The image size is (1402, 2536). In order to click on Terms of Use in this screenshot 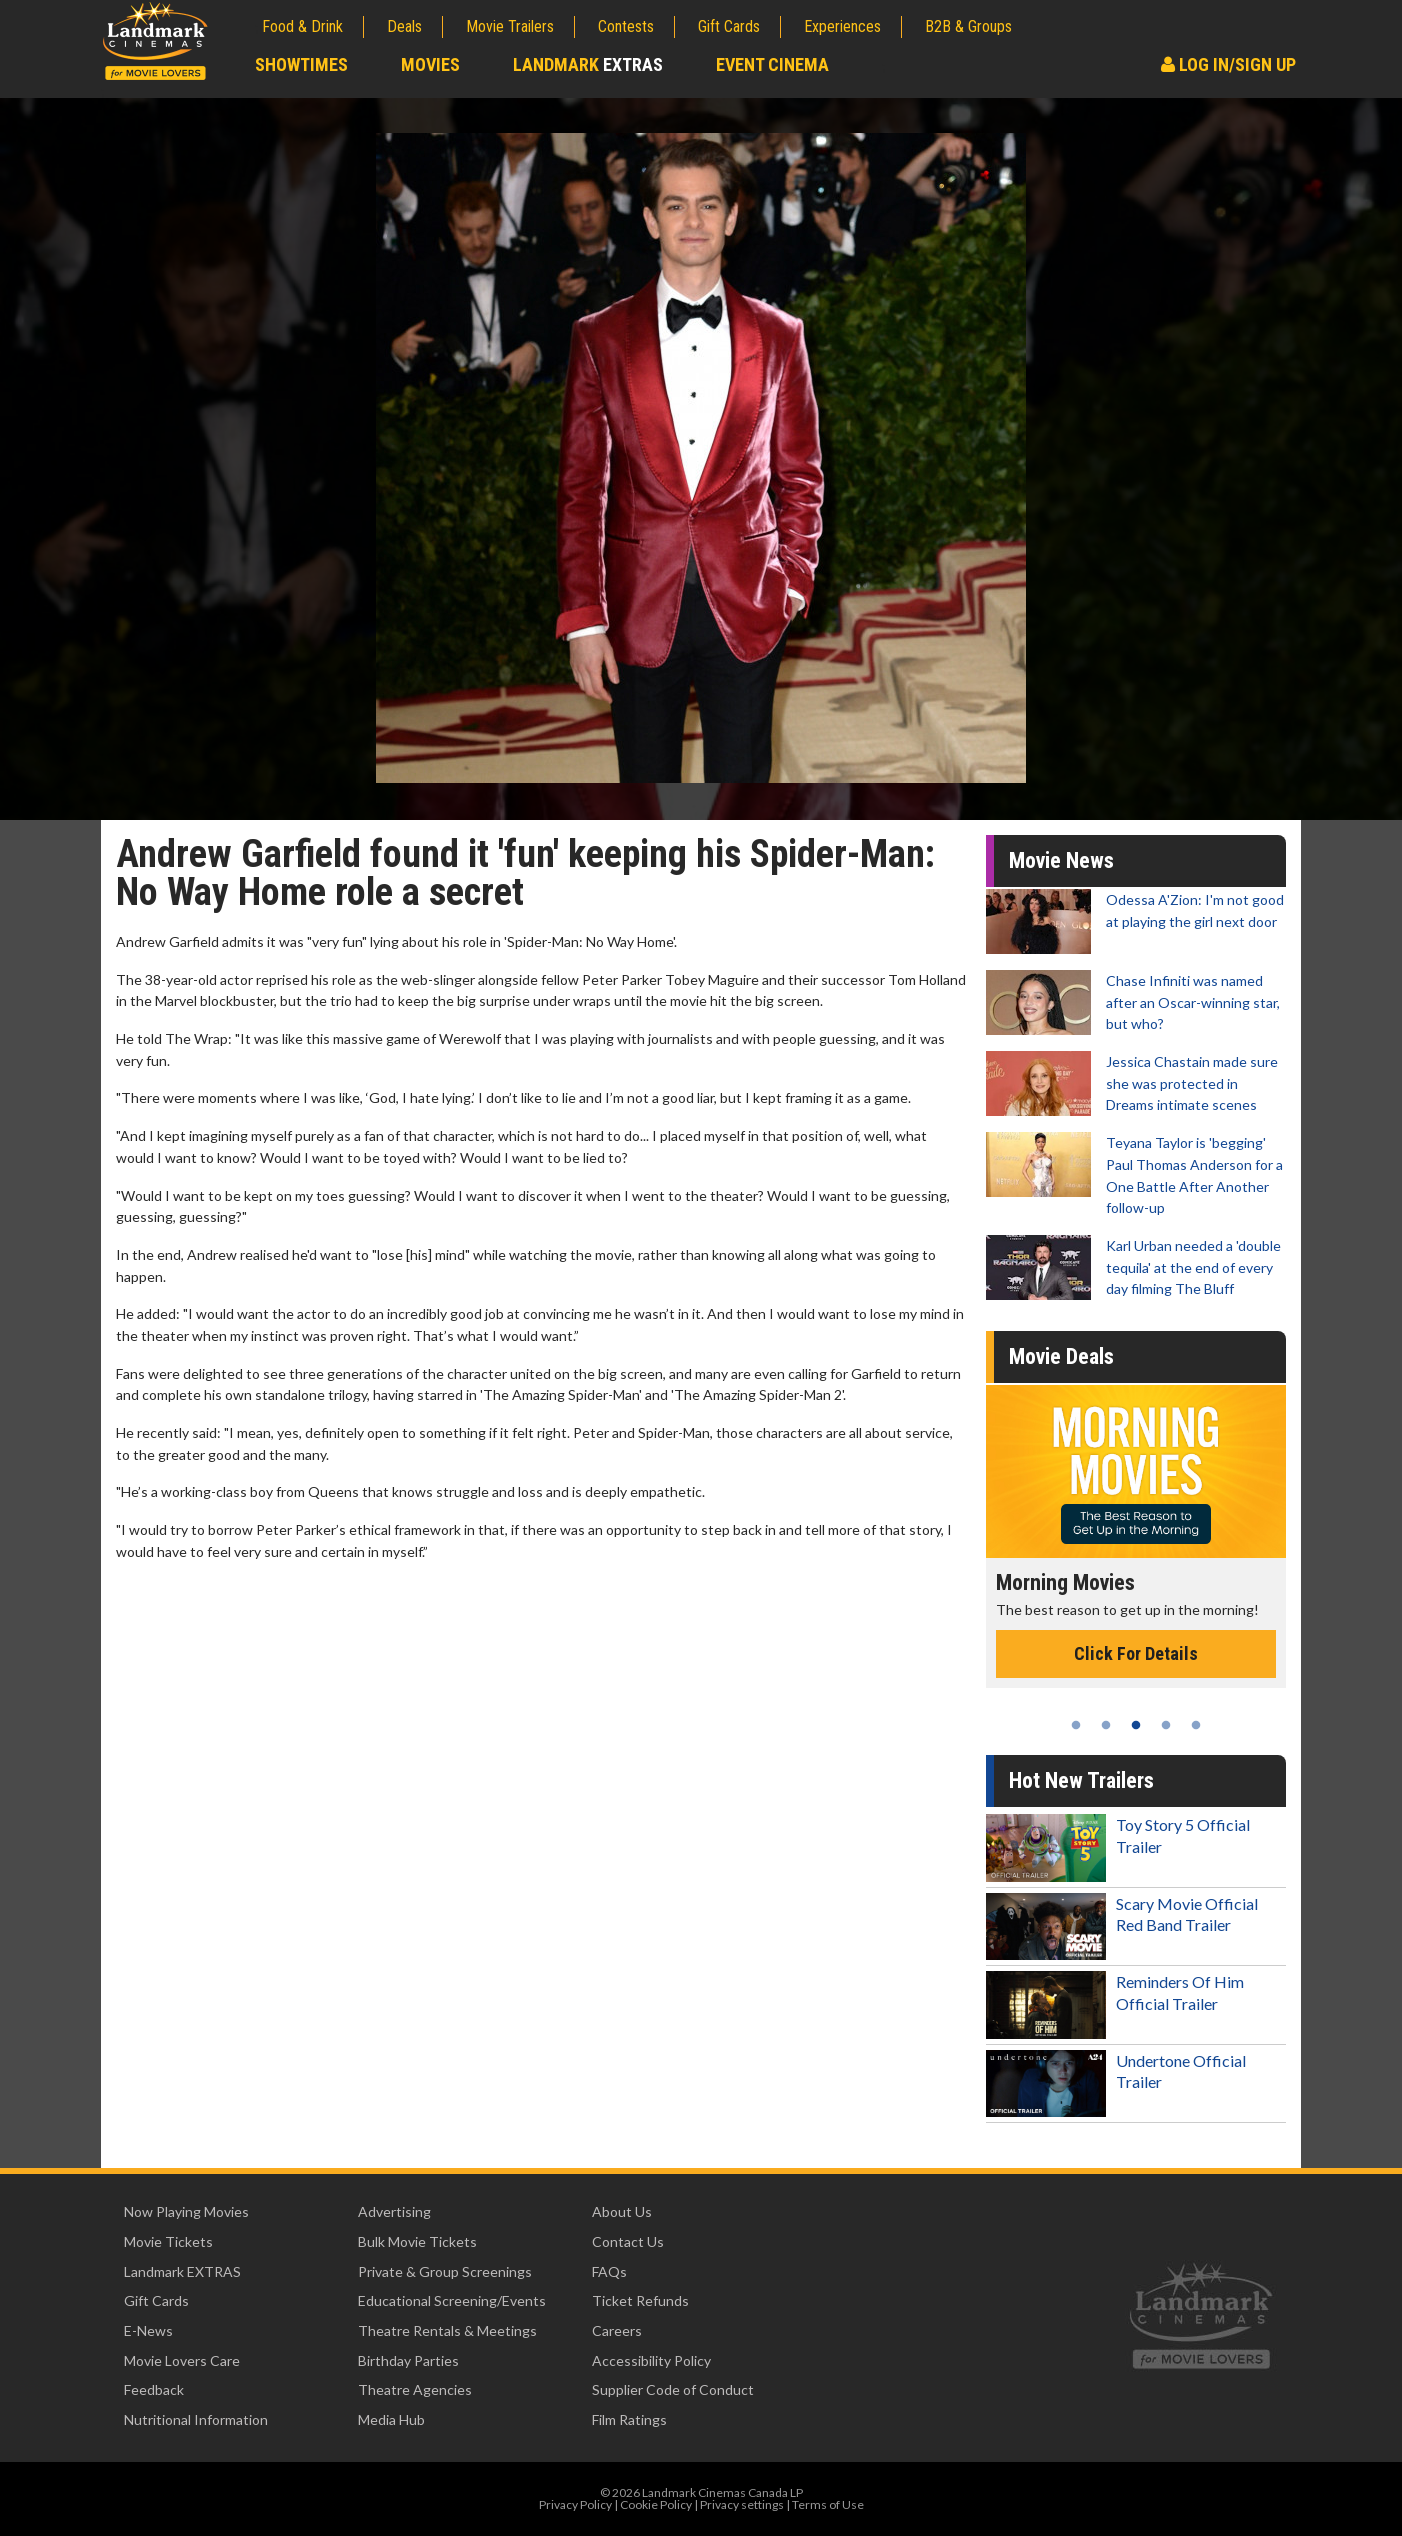, I will do `click(828, 2504)`.